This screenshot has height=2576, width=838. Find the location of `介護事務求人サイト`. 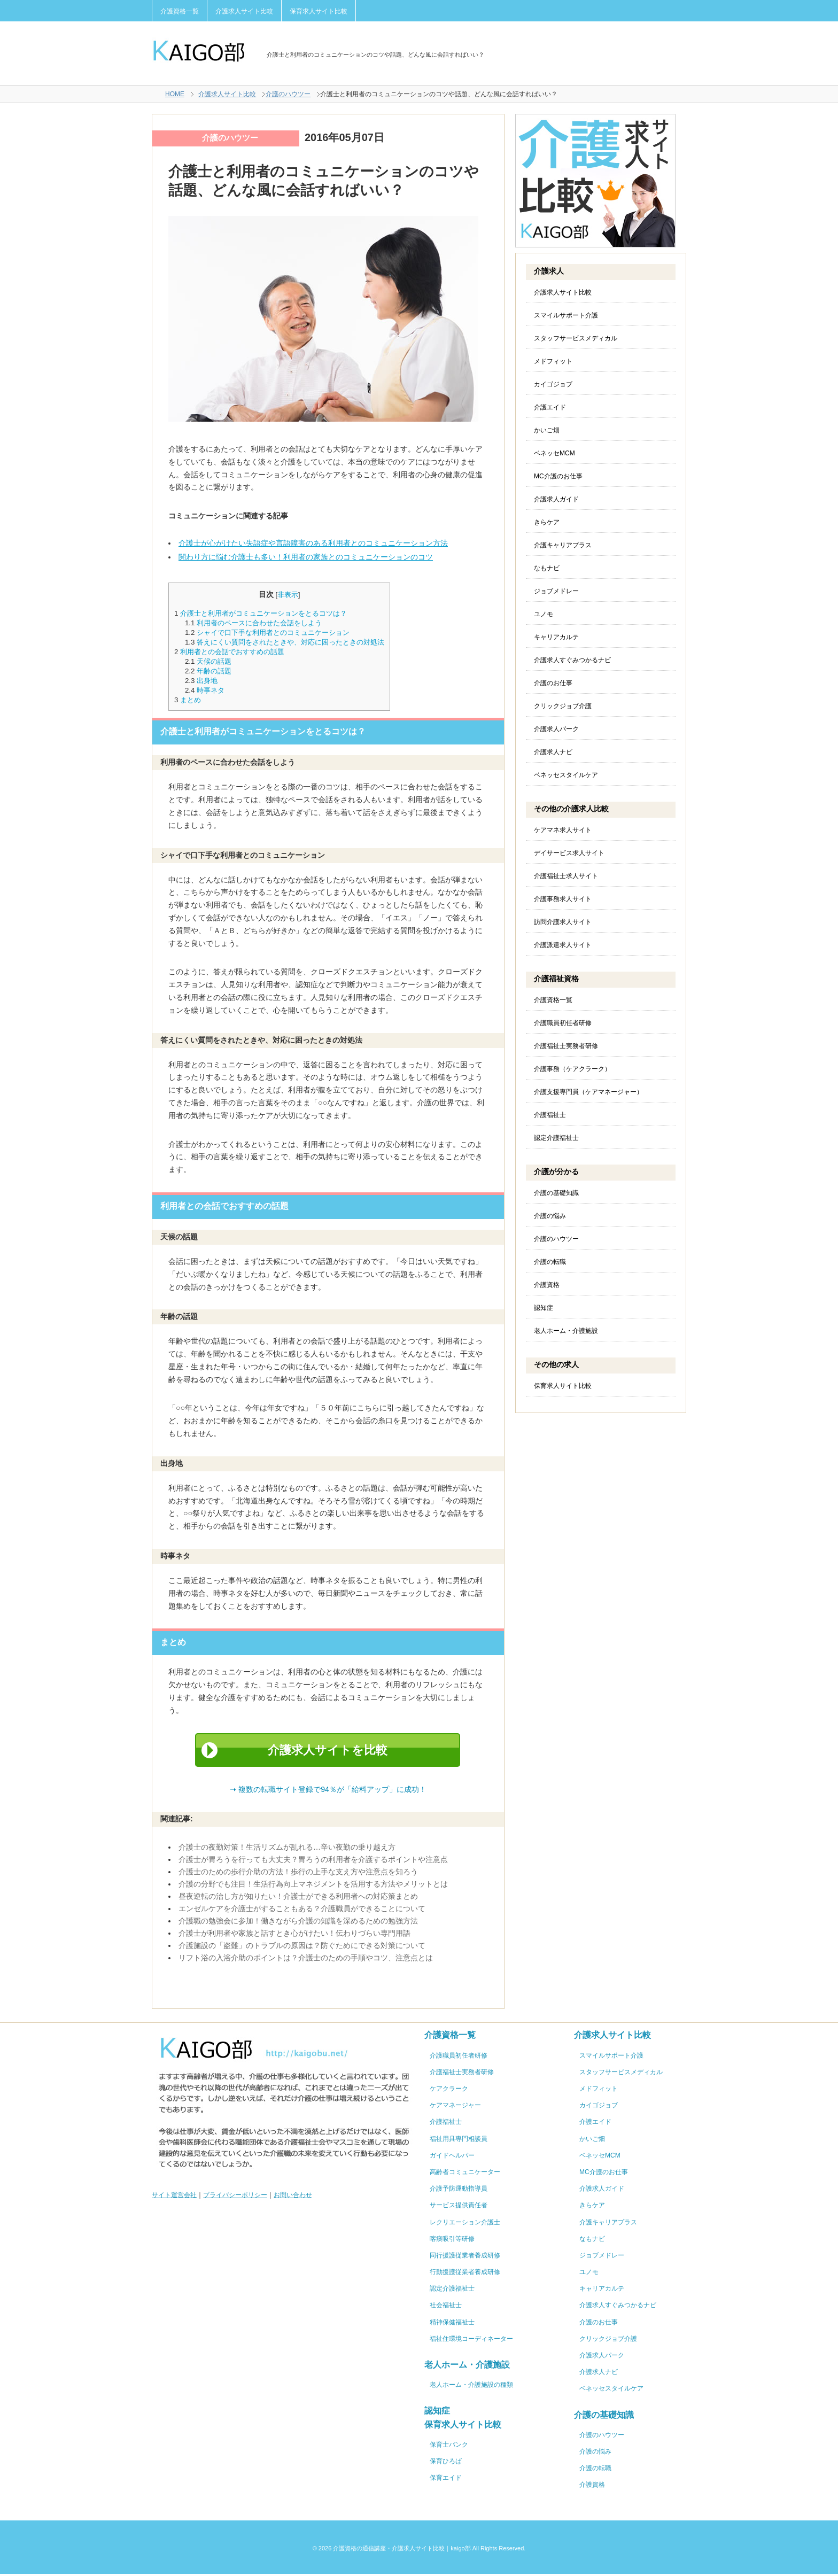

介護事務求人サイト is located at coordinates (563, 899).